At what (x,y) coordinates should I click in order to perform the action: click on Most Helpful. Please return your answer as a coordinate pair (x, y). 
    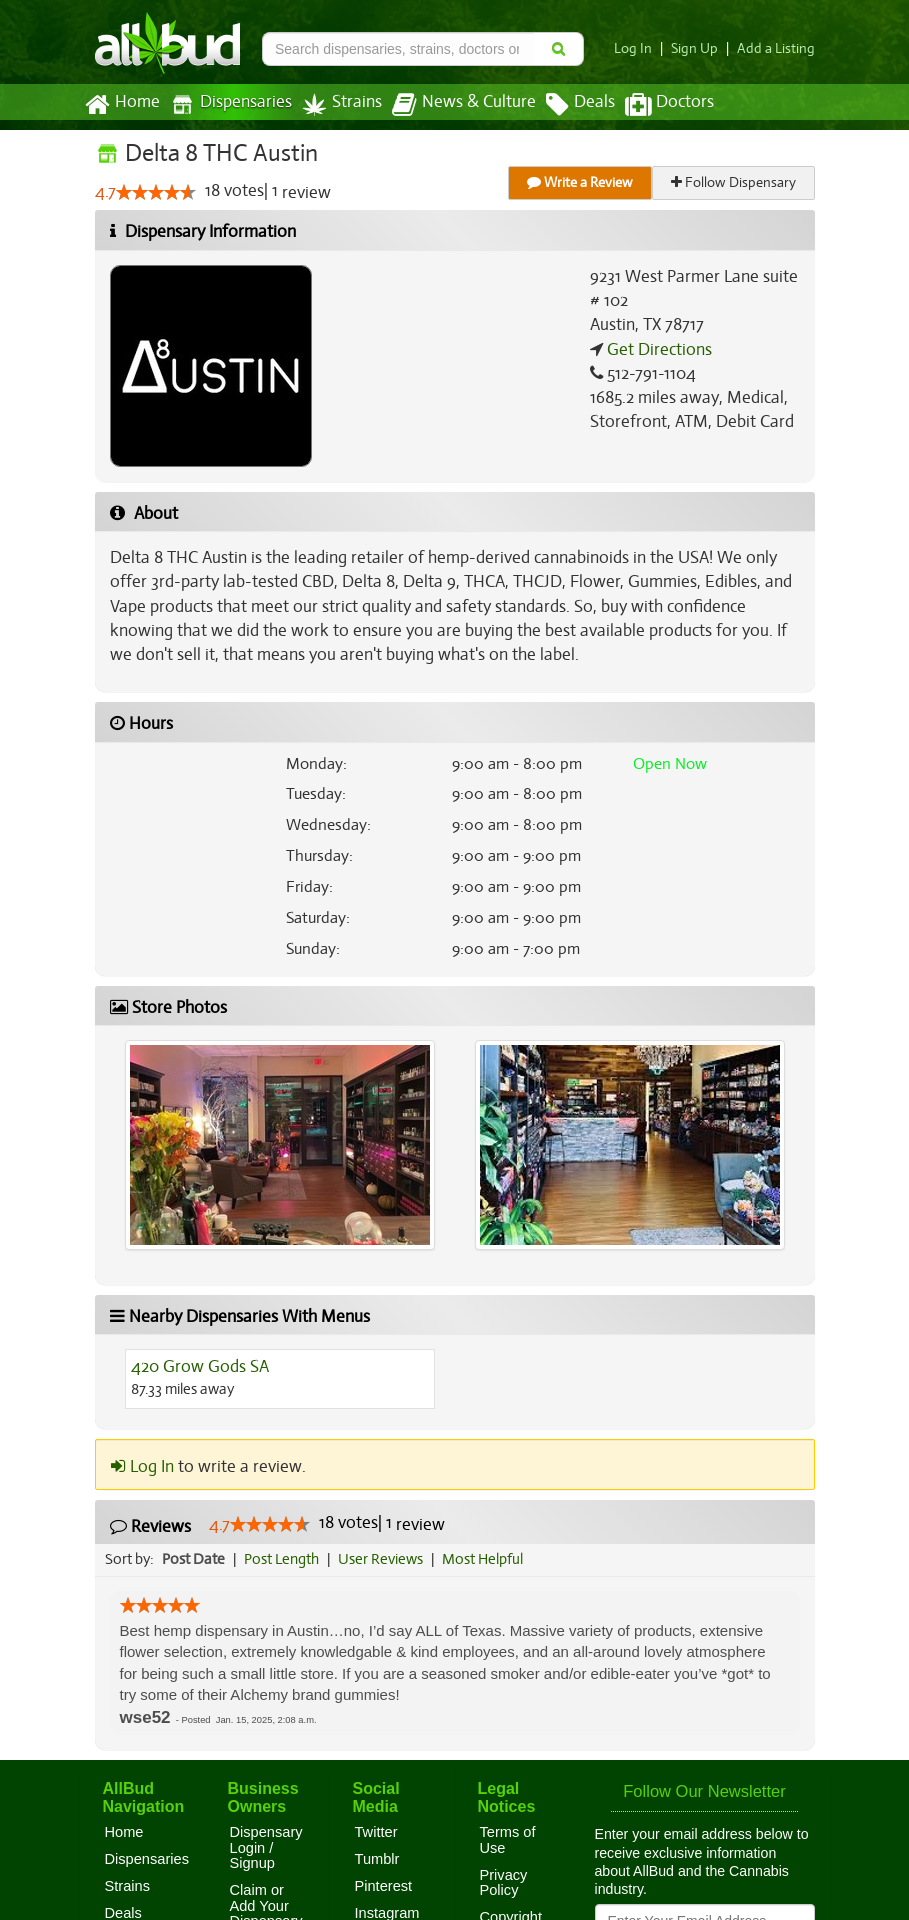
    Looking at the image, I should click on (489, 1559).